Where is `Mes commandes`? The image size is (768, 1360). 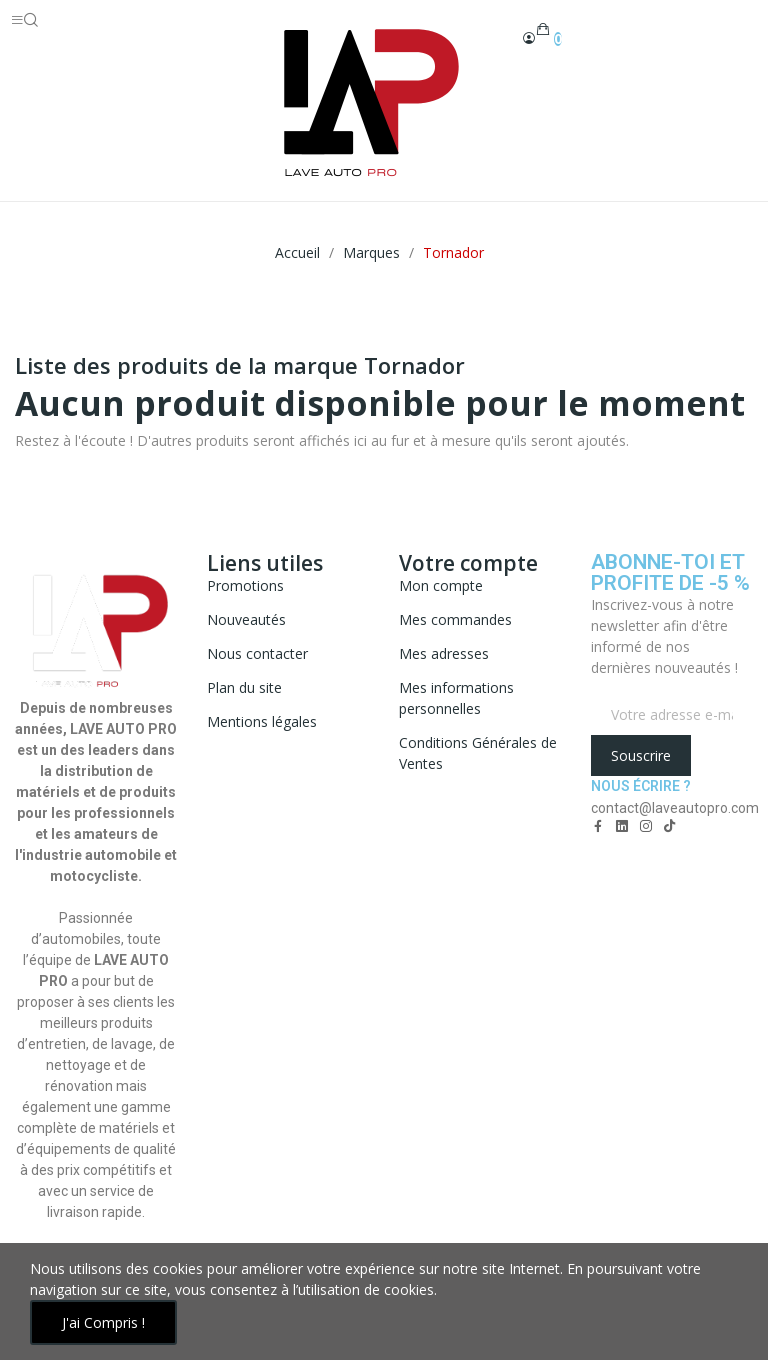
Mes commandes is located at coordinates (455, 619).